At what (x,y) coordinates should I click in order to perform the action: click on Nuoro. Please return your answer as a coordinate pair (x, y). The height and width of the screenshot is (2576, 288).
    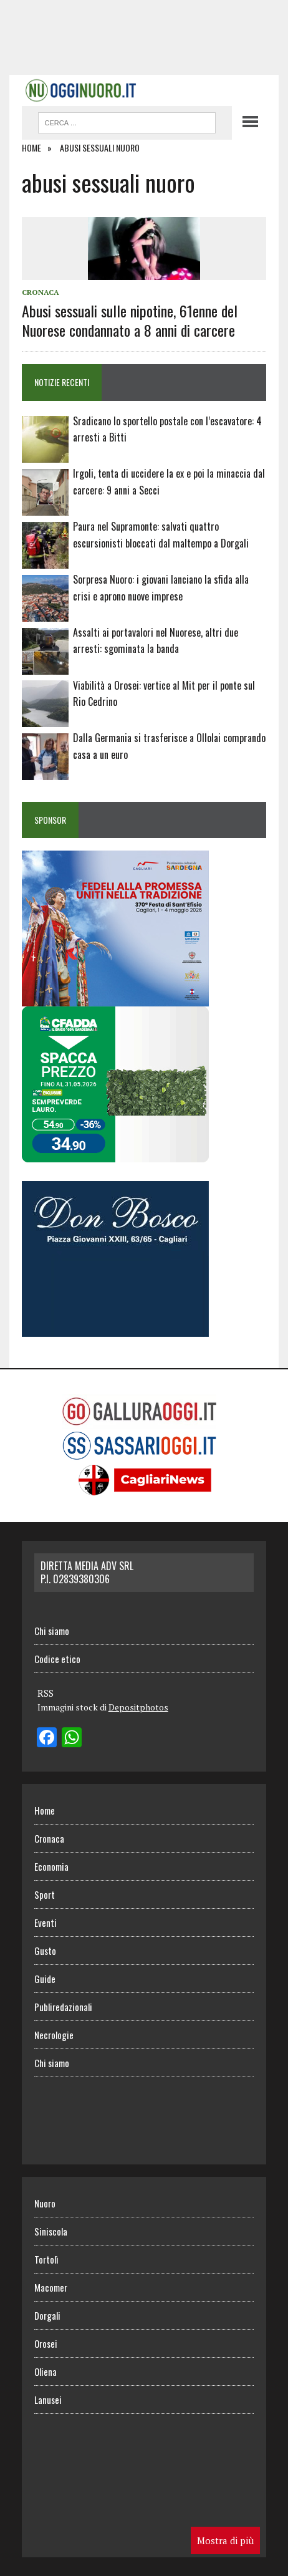
    Looking at the image, I should click on (44, 2203).